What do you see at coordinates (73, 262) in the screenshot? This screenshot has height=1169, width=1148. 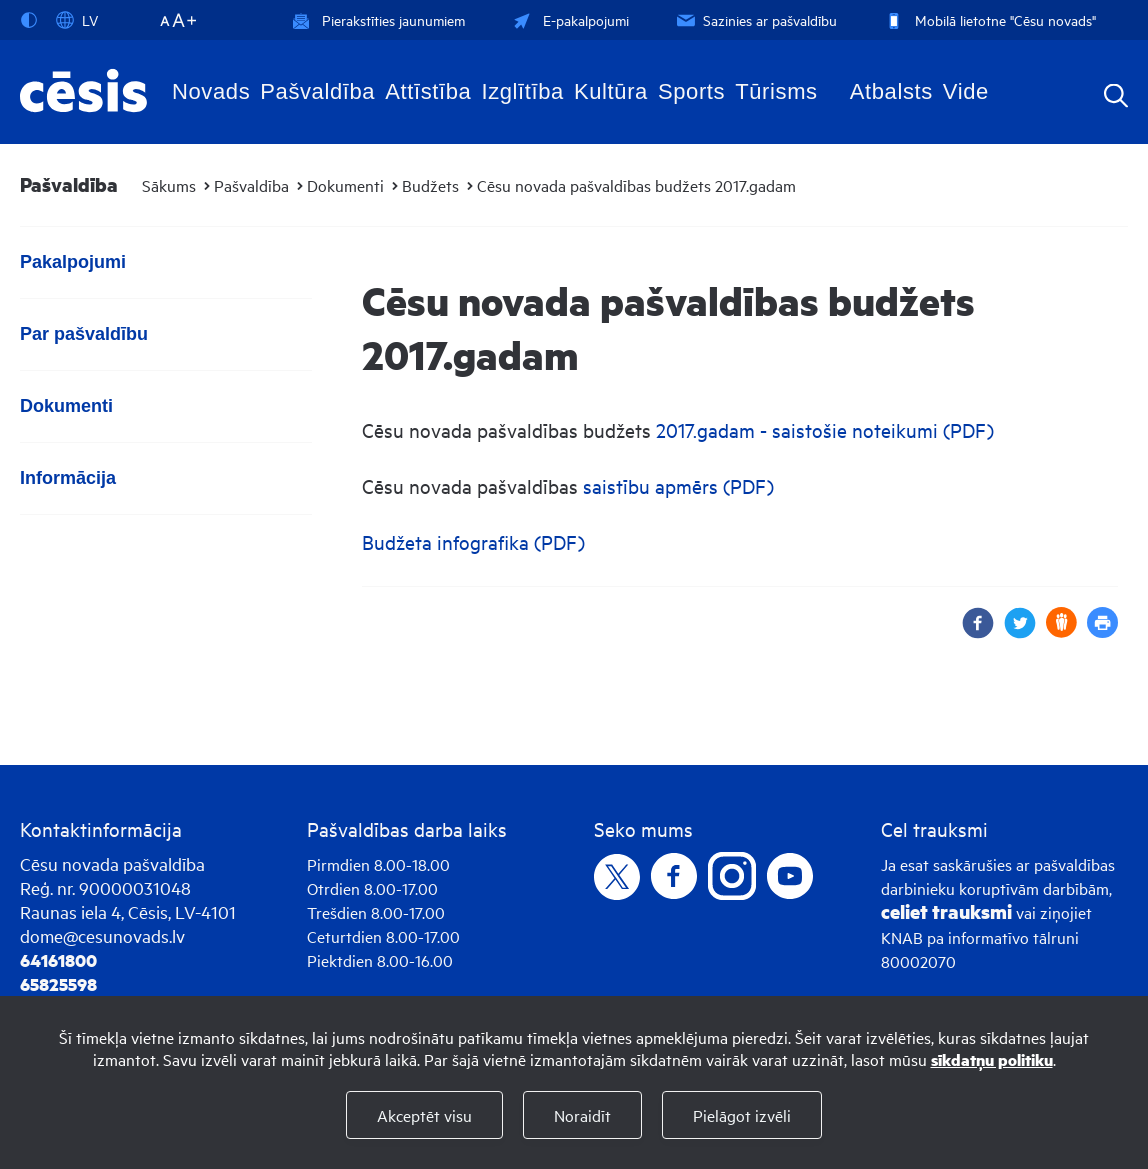 I see `Pakalpojumi` at bounding box center [73, 262].